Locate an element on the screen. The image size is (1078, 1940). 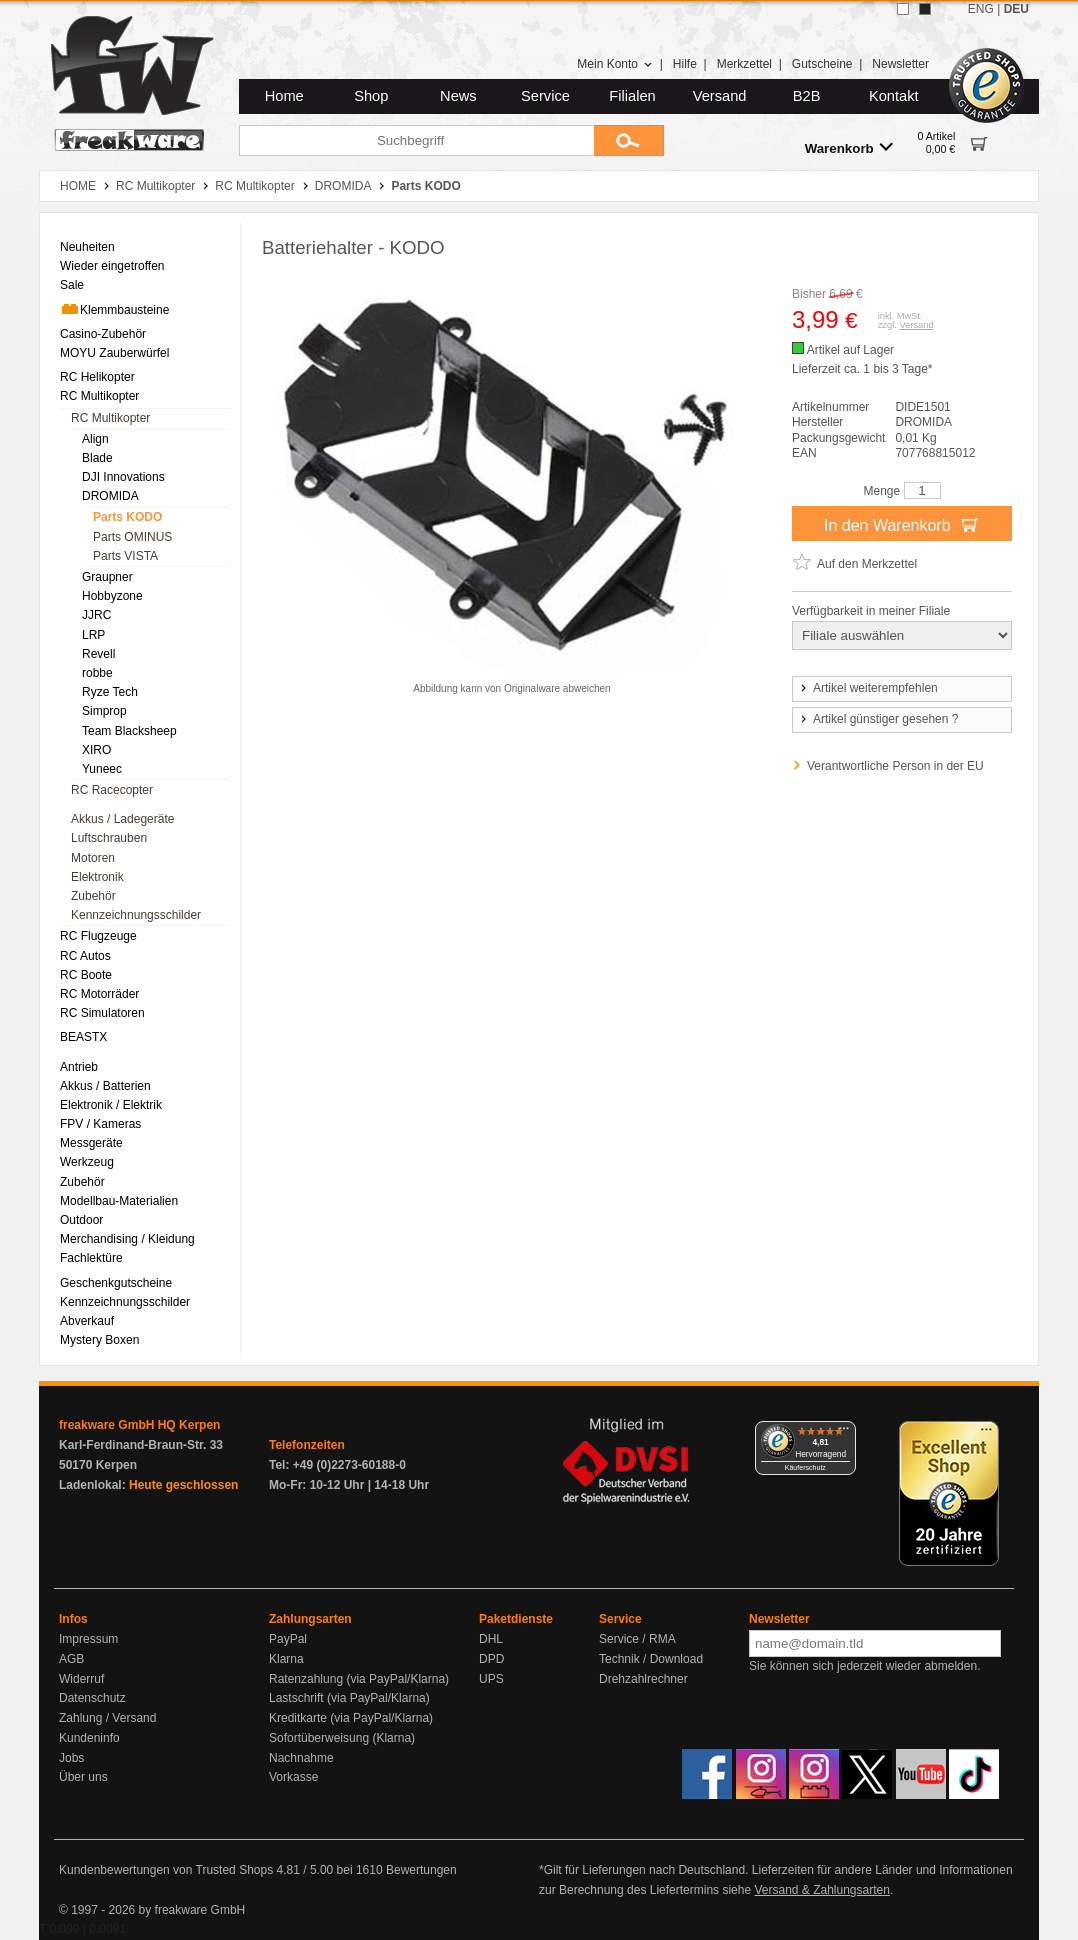
Luftschrauben [menuitem] is located at coordinates (109, 838).